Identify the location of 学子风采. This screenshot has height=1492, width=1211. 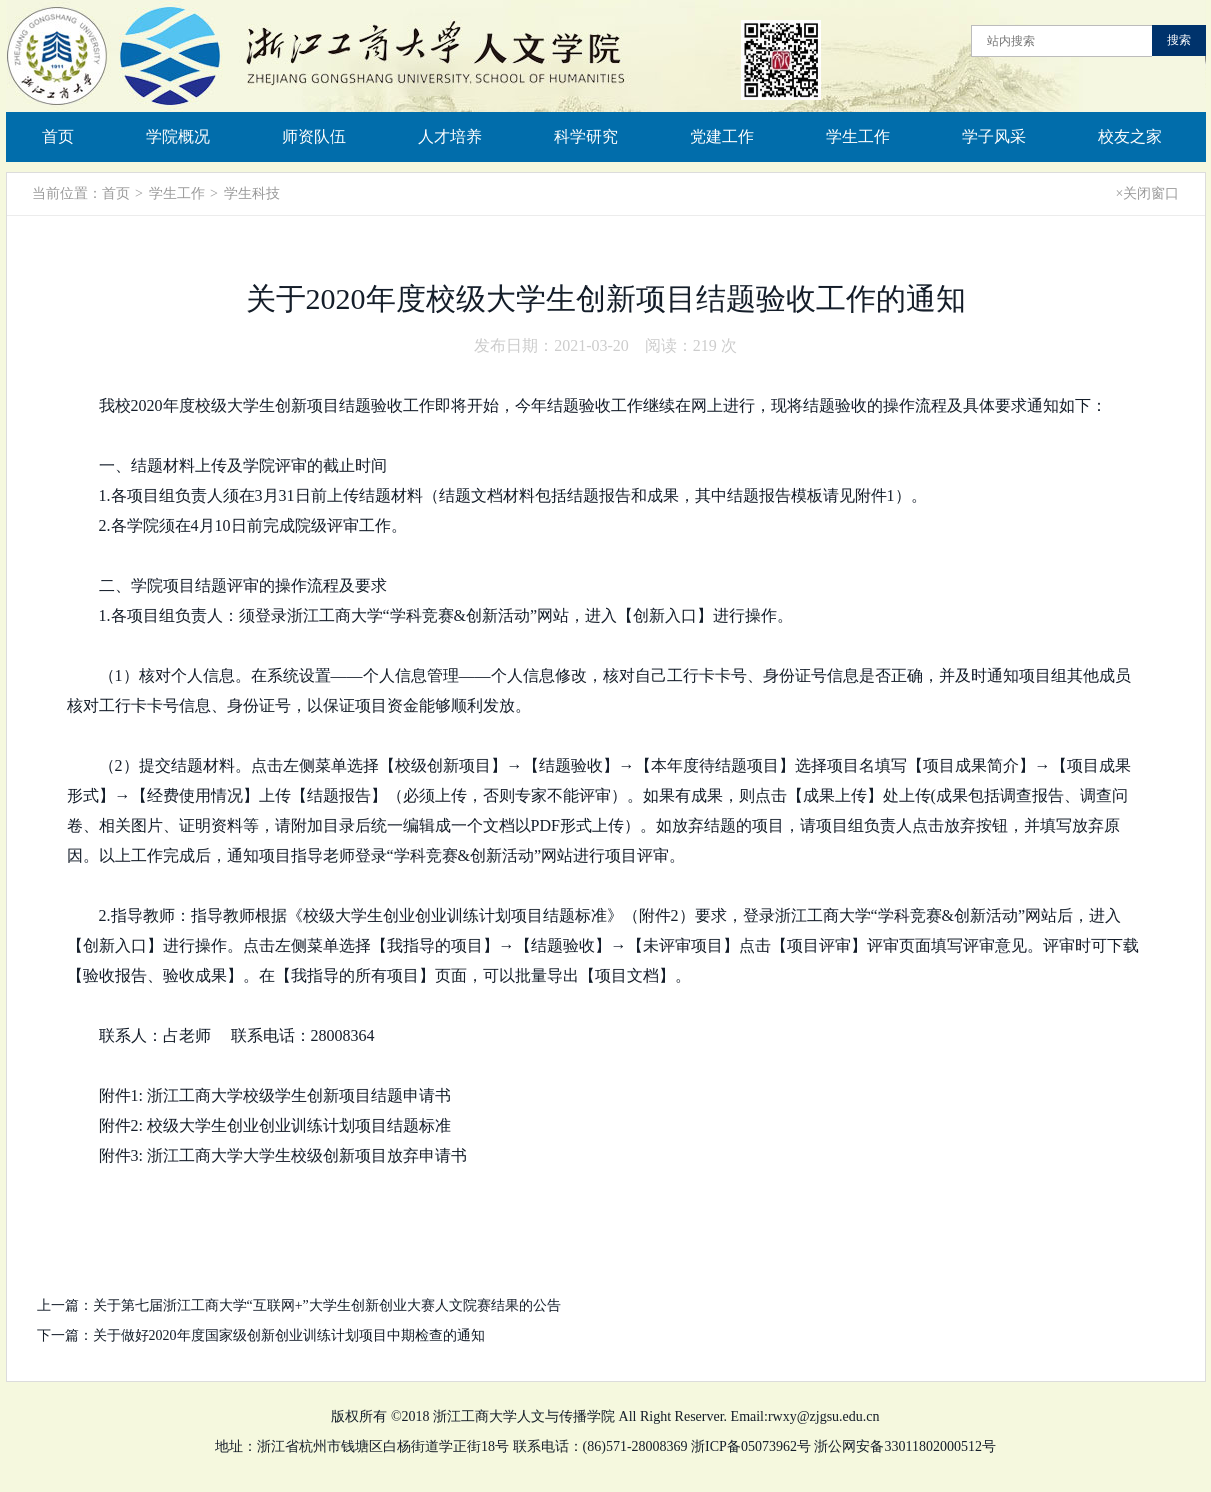
(994, 136).